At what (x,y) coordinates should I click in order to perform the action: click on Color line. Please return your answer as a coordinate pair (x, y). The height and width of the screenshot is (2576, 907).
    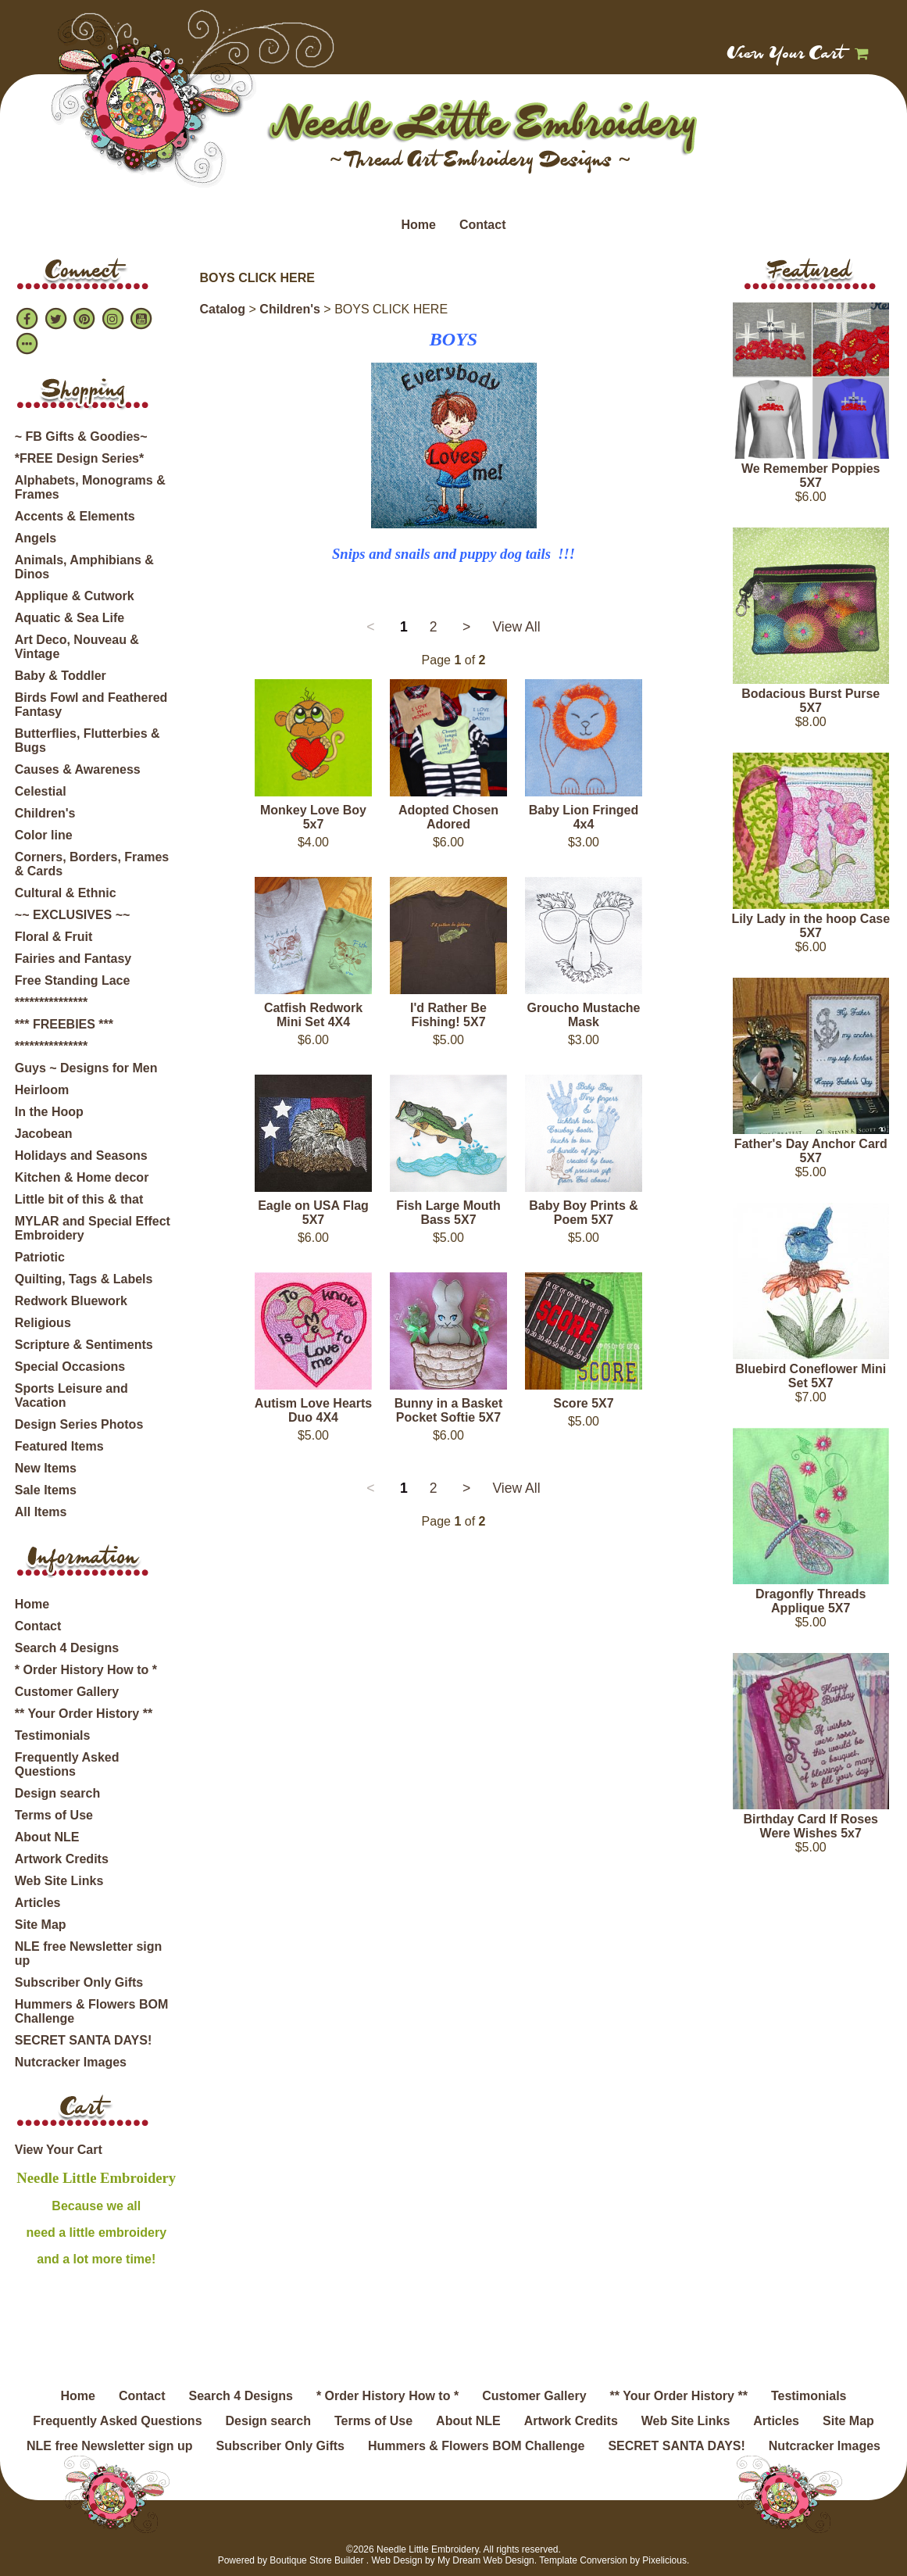
    Looking at the image, I should click on (44, 835).